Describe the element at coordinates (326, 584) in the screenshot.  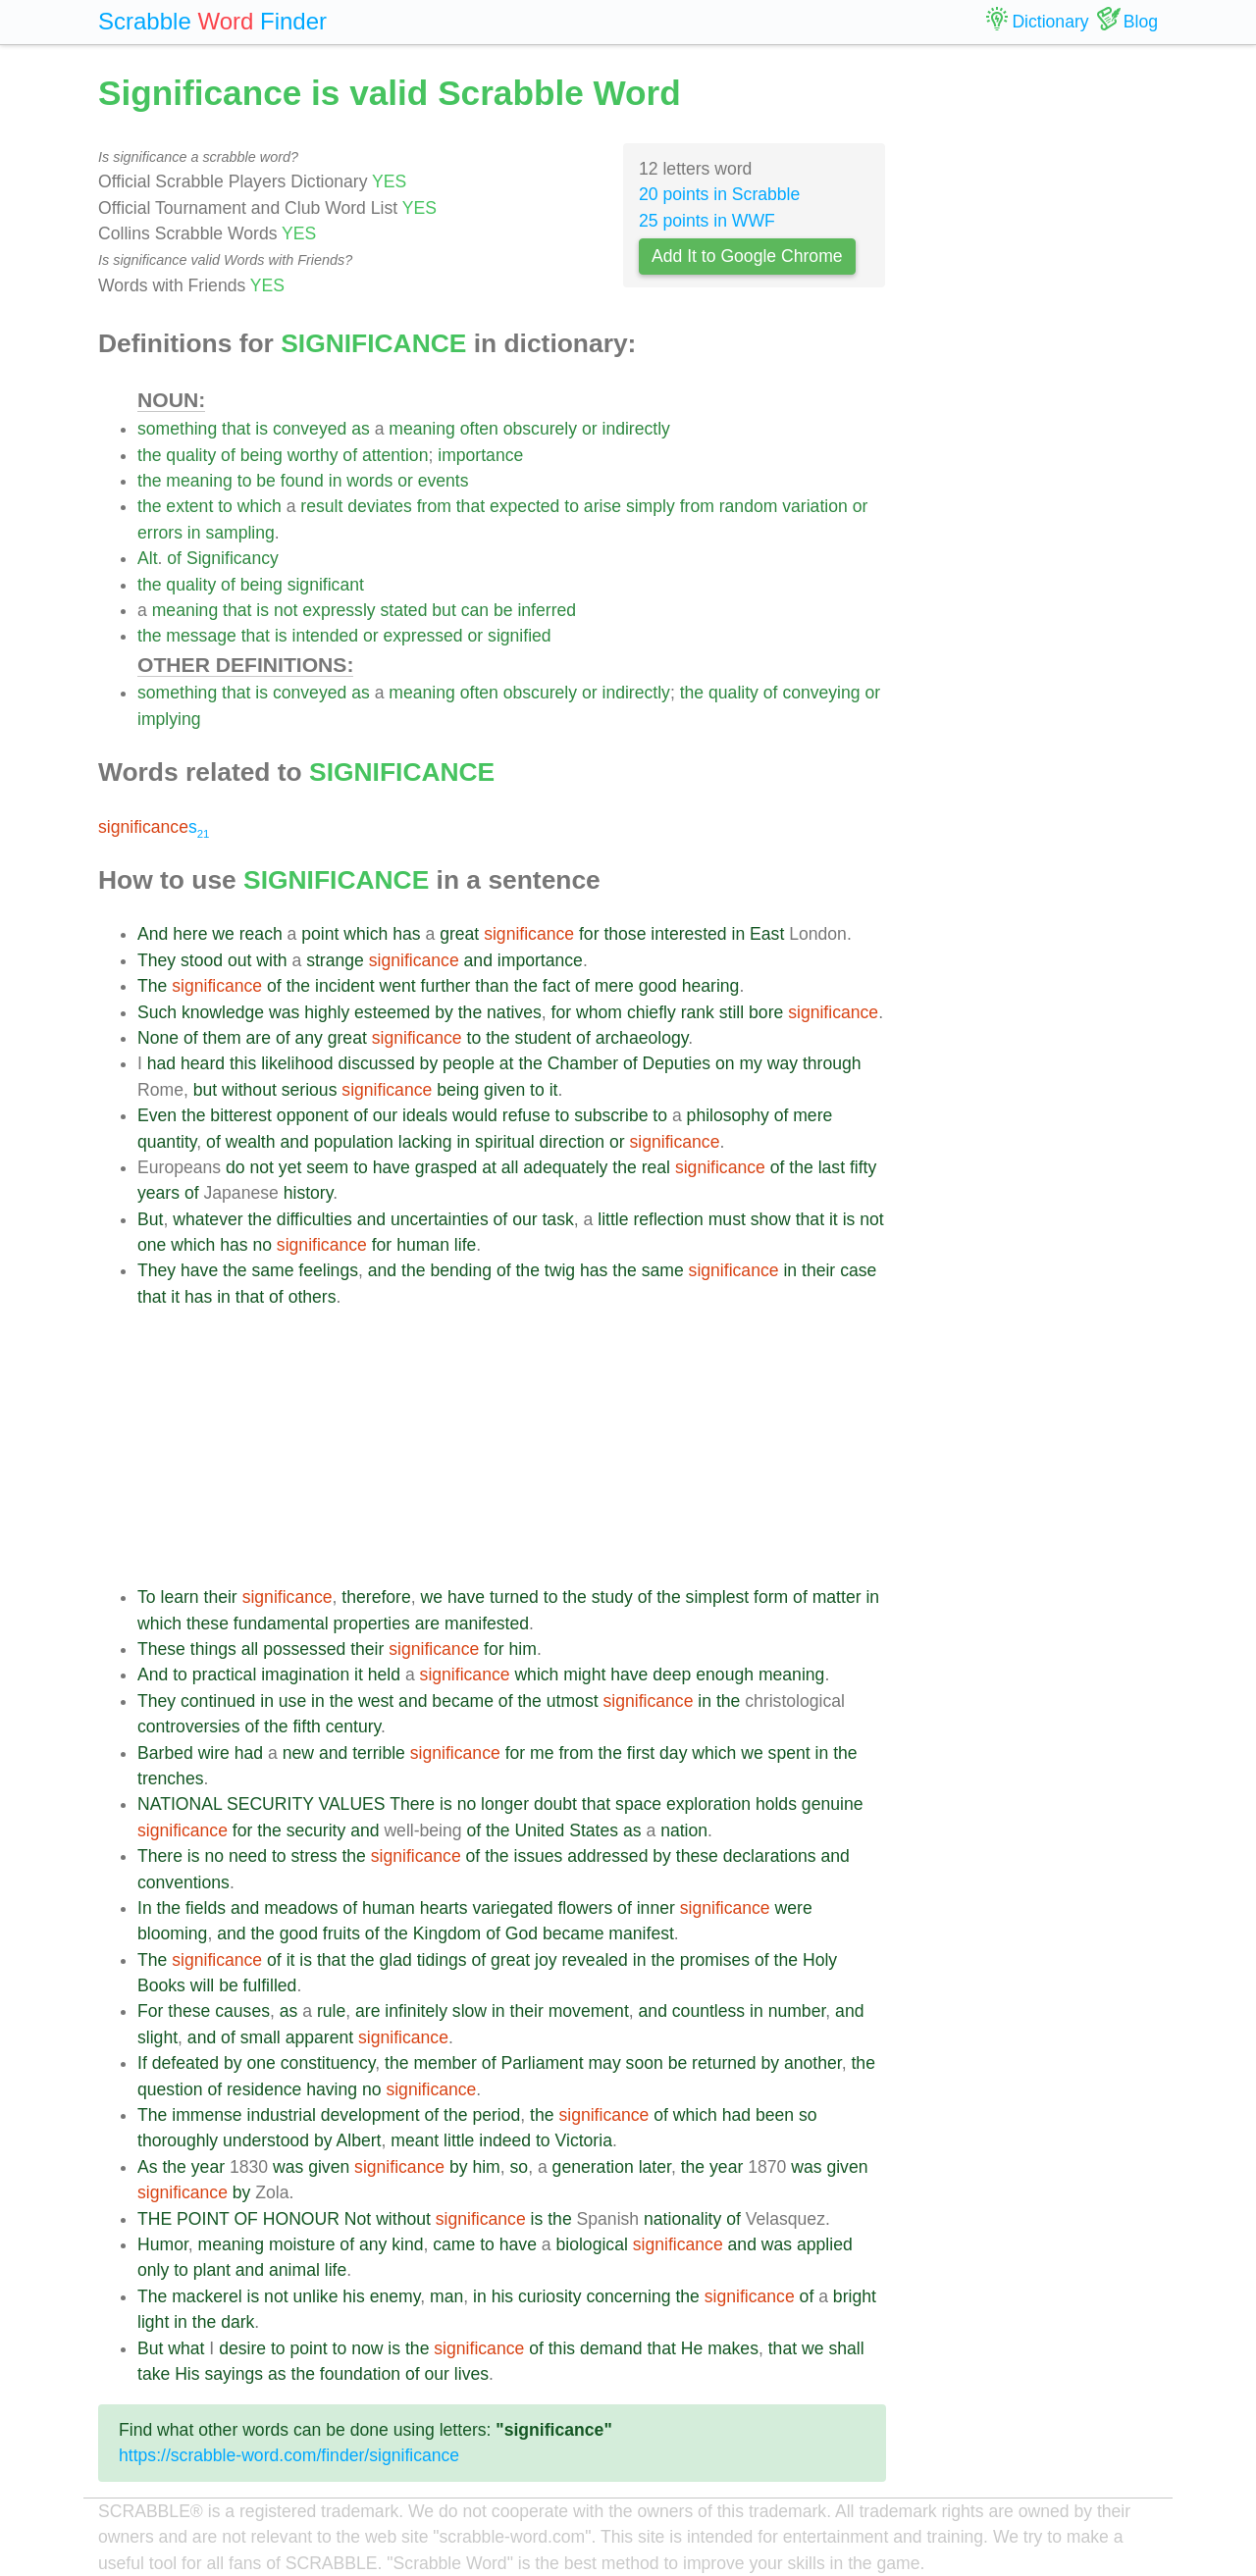
I see `significant` at that location.